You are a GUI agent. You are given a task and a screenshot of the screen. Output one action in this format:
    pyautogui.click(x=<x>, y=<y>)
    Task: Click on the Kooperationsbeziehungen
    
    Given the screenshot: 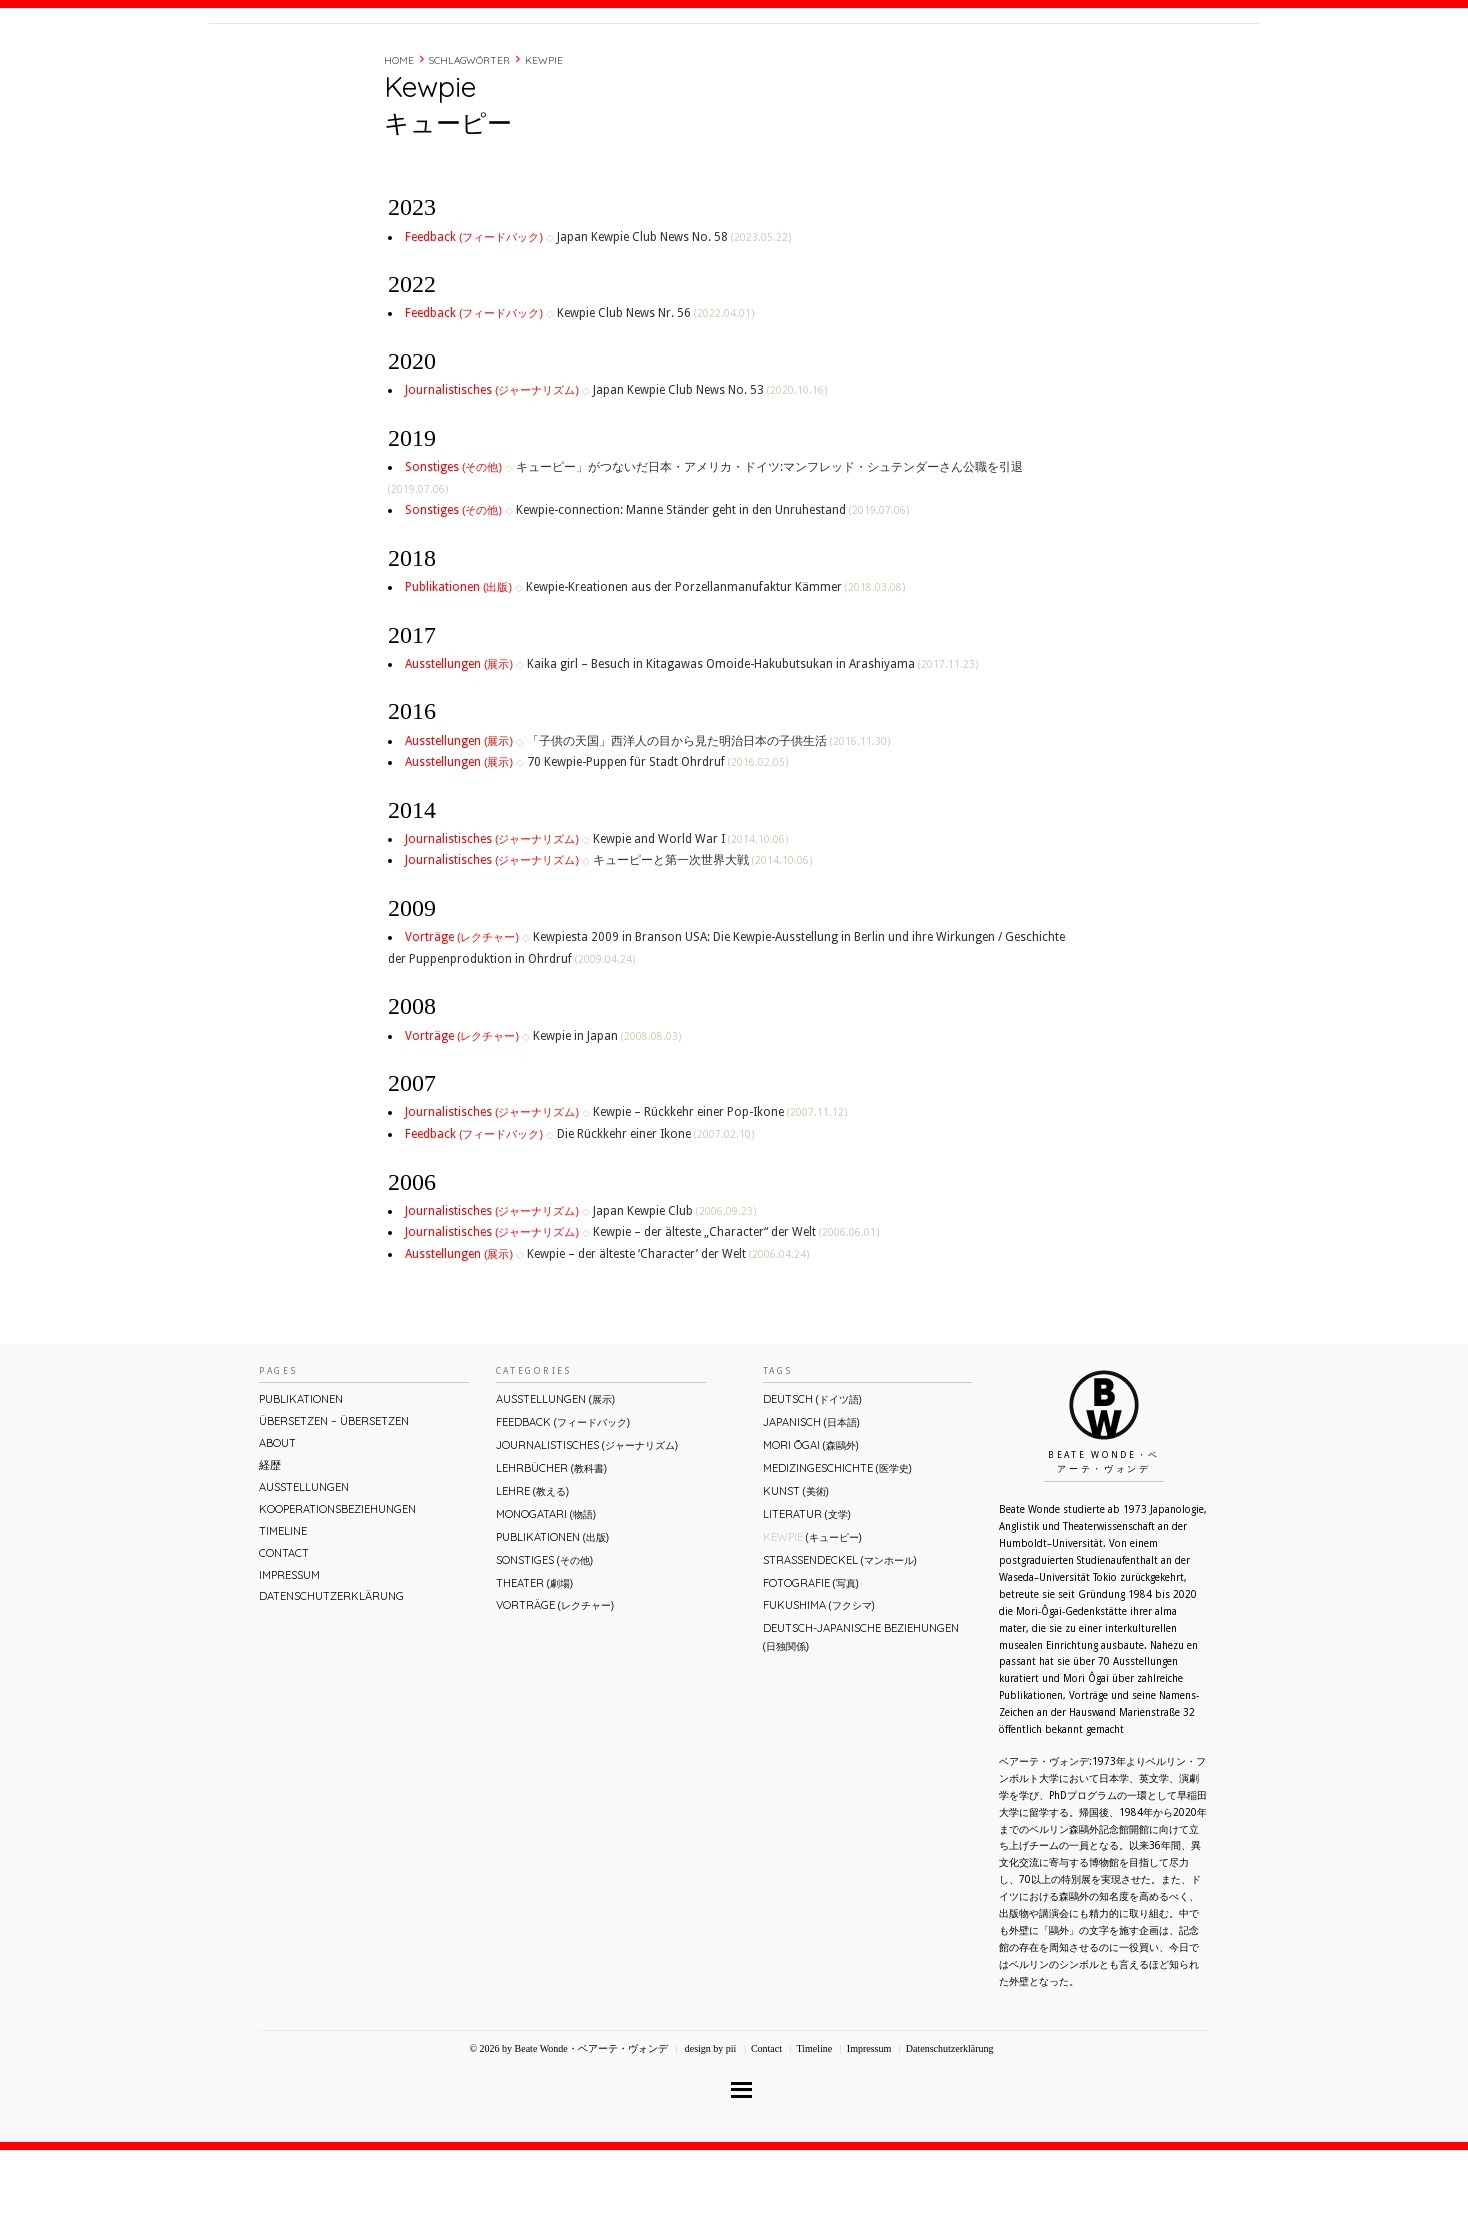 What is the action you would take?
    pyautogui.click(x=337, y=1594)
    